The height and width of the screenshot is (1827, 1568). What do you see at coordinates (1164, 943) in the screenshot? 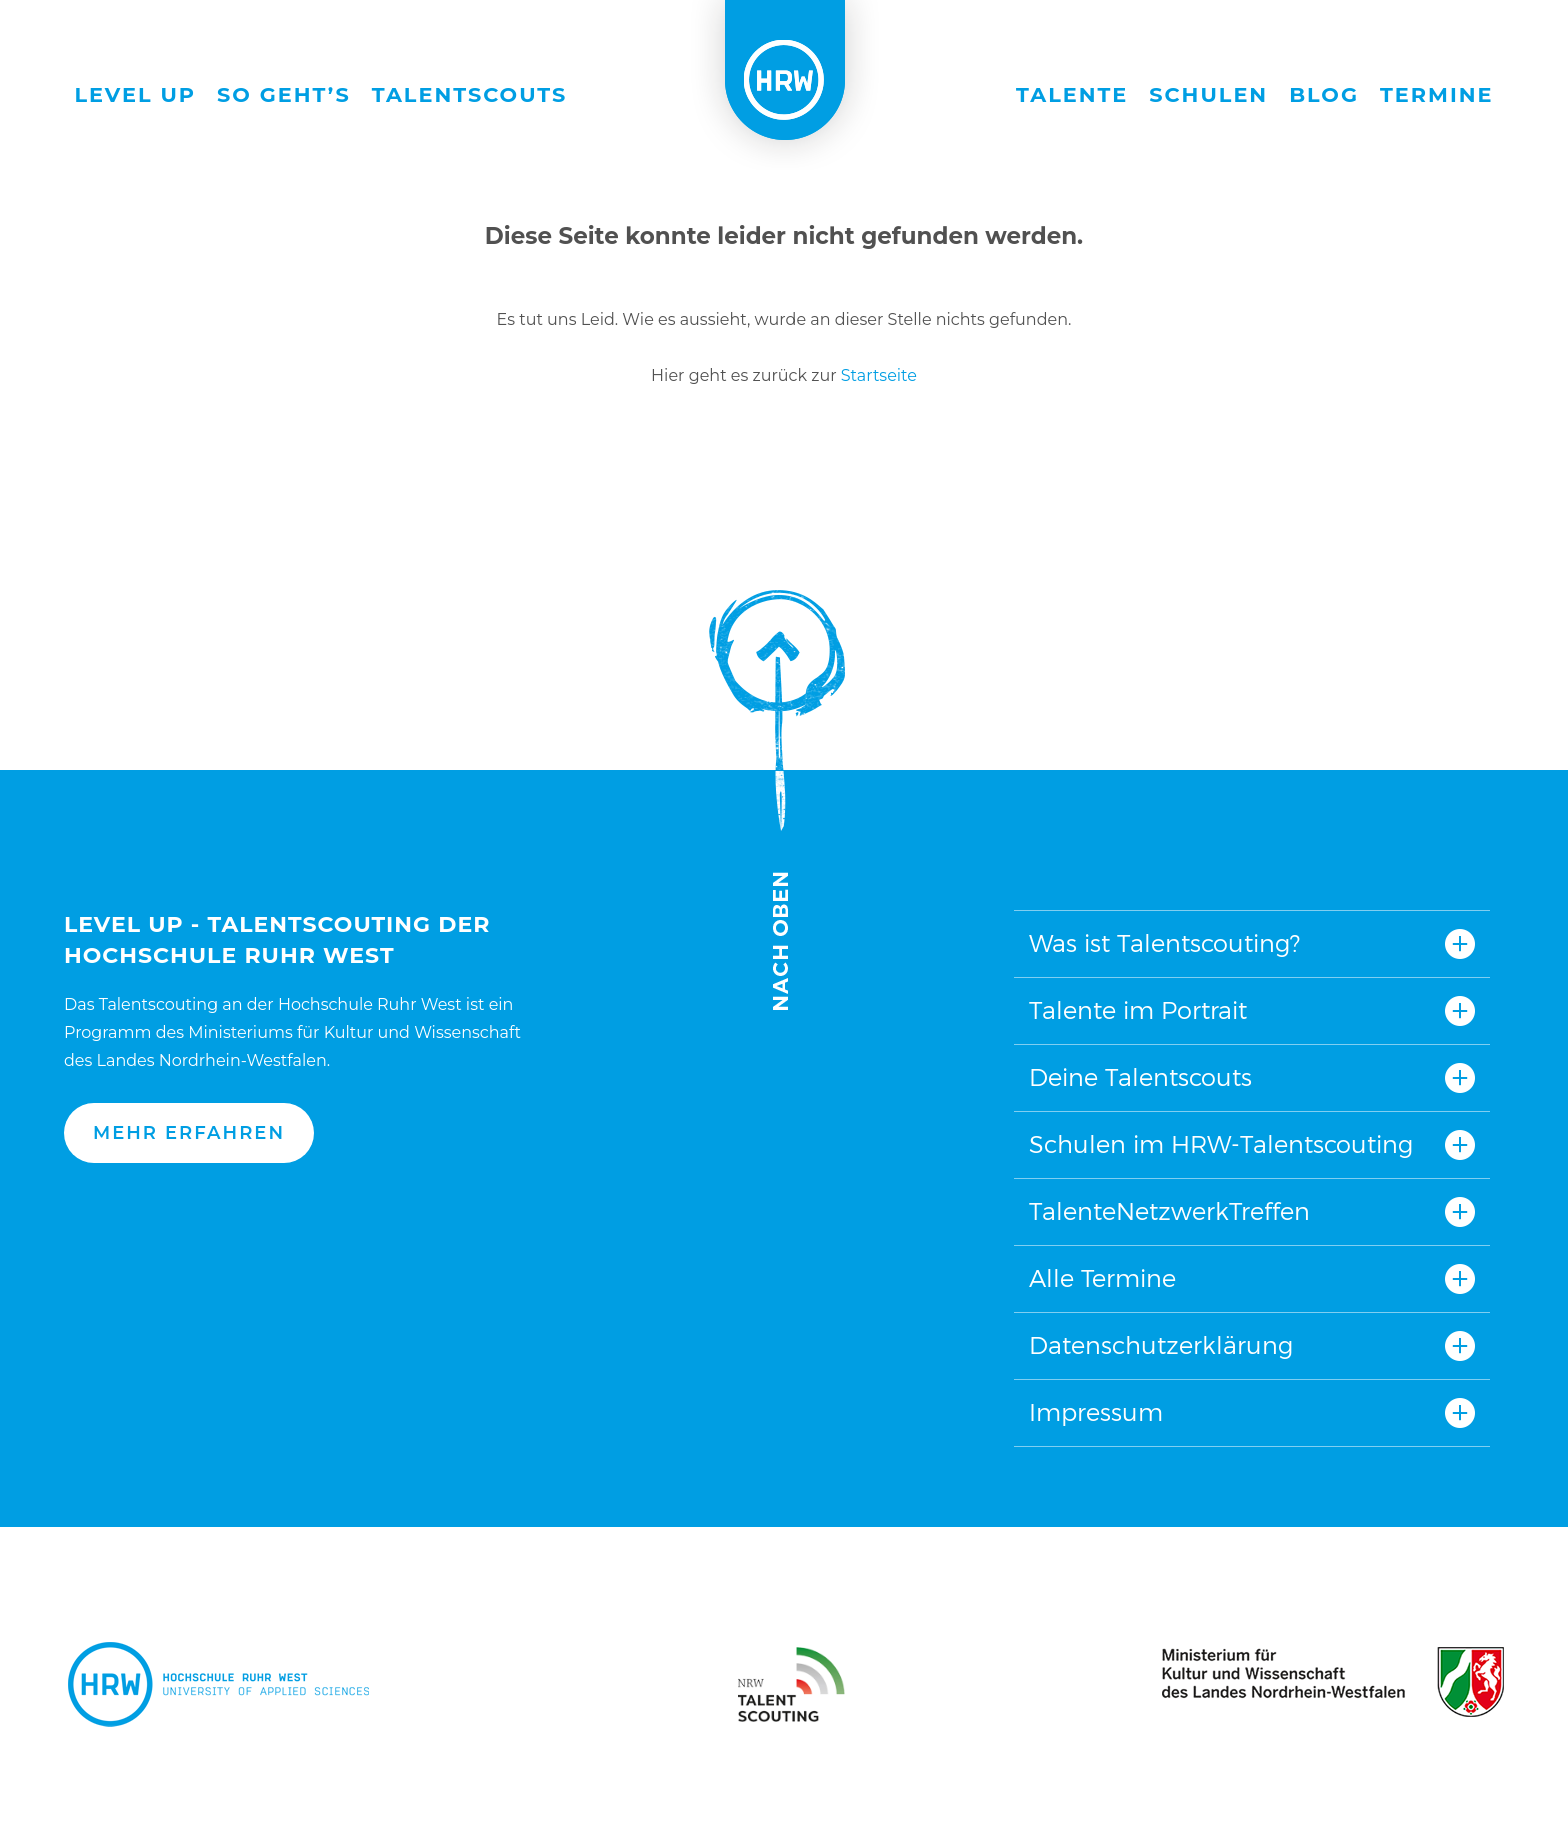
I see `Was ist Talentscouting?` at bounding box center [1164, 943].